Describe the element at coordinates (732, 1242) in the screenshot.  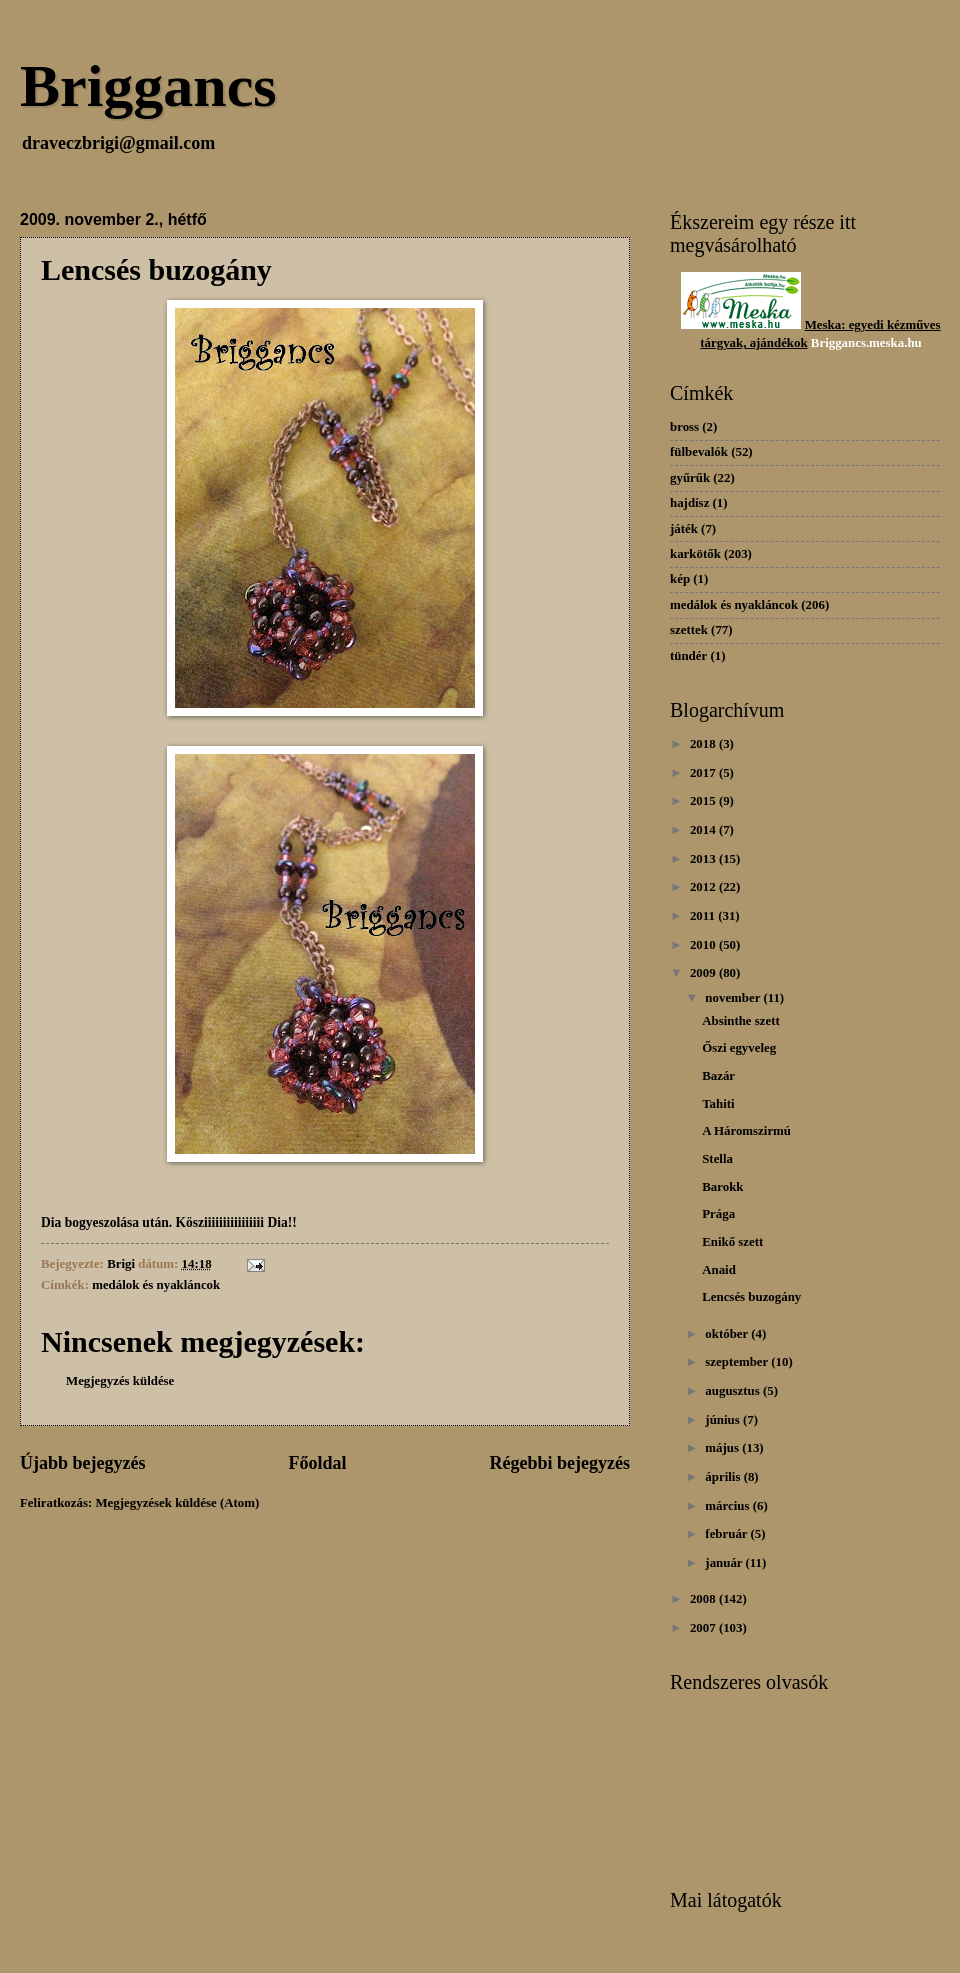
I see `Enikő szett` at that location.